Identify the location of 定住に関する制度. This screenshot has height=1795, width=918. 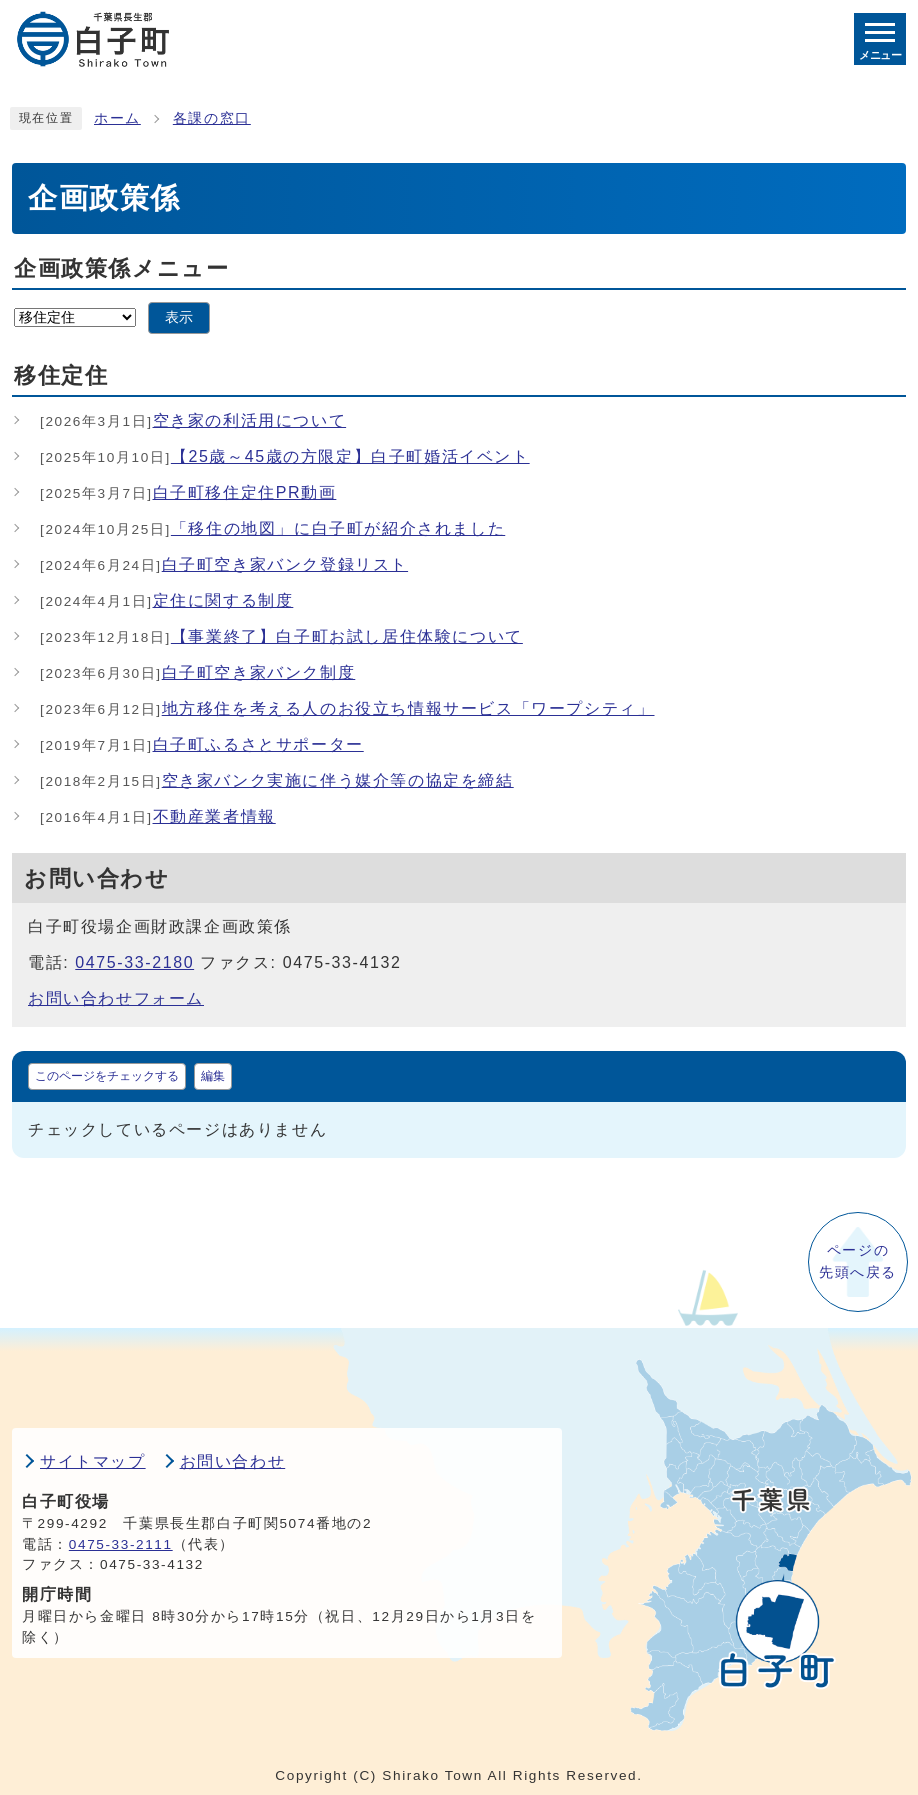
(166, 600).